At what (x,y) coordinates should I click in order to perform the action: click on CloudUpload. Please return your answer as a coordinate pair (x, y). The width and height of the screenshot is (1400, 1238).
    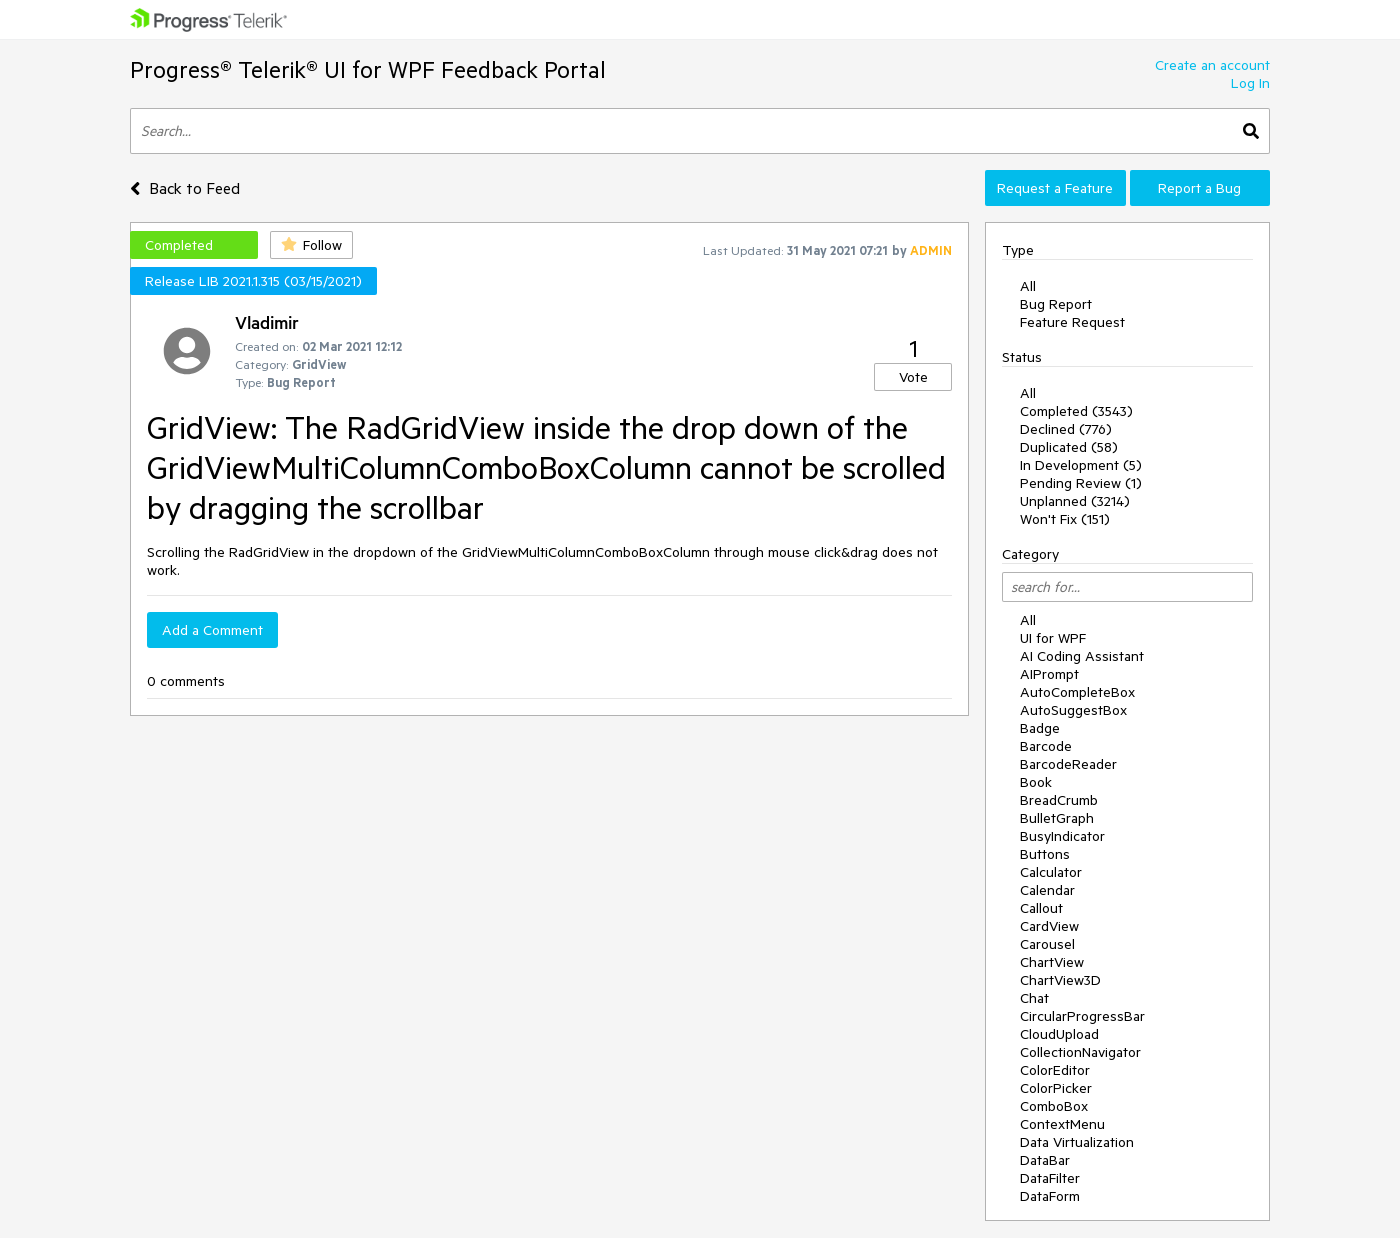
    Looking at the image, I should click on (1059, 1034).